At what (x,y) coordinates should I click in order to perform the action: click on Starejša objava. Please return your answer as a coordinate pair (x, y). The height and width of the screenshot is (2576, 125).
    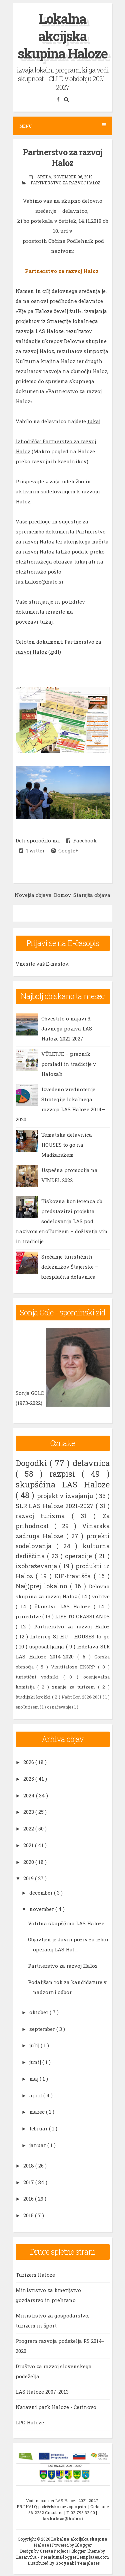
    Looking at the image, I should click on (91, 895).